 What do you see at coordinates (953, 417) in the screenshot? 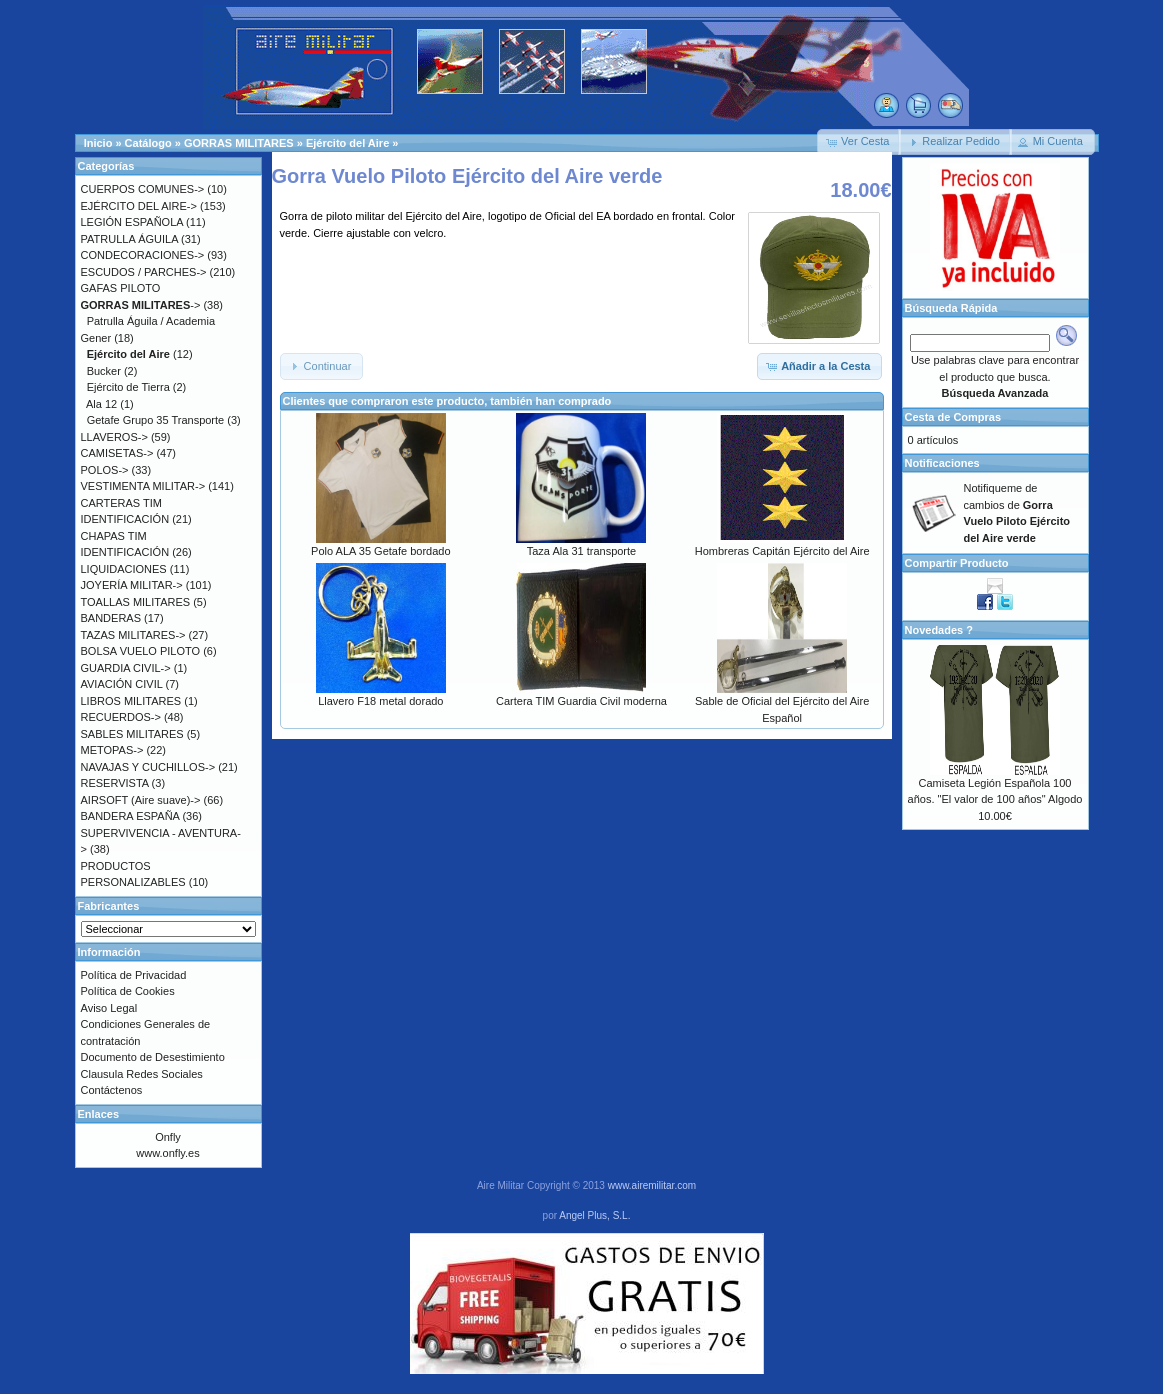
I see `Cesta de Compras` at bounding box center [953, 417].